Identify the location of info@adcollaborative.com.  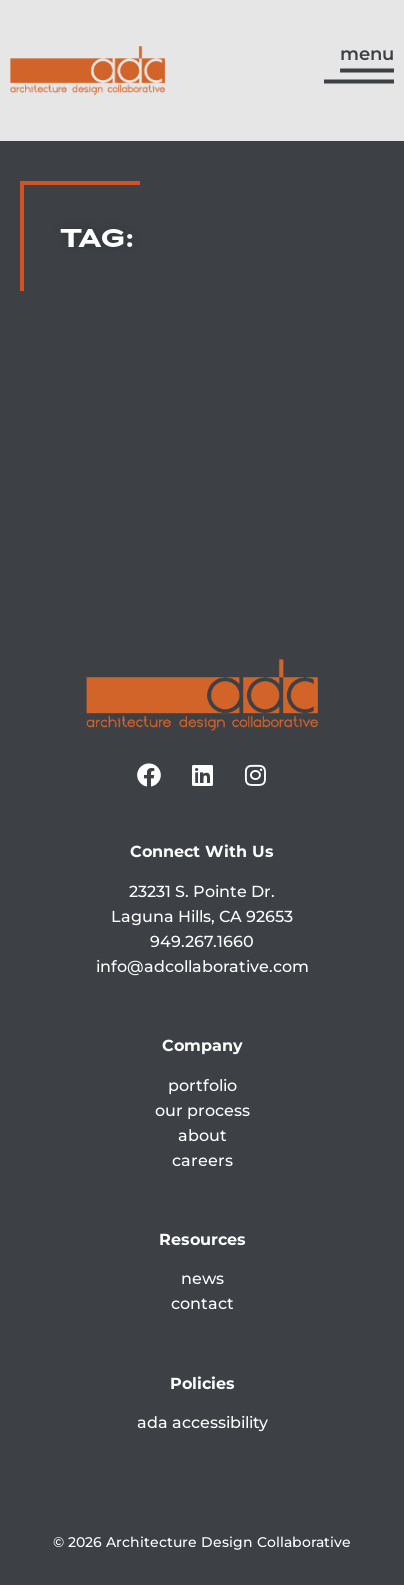
(202, 966).